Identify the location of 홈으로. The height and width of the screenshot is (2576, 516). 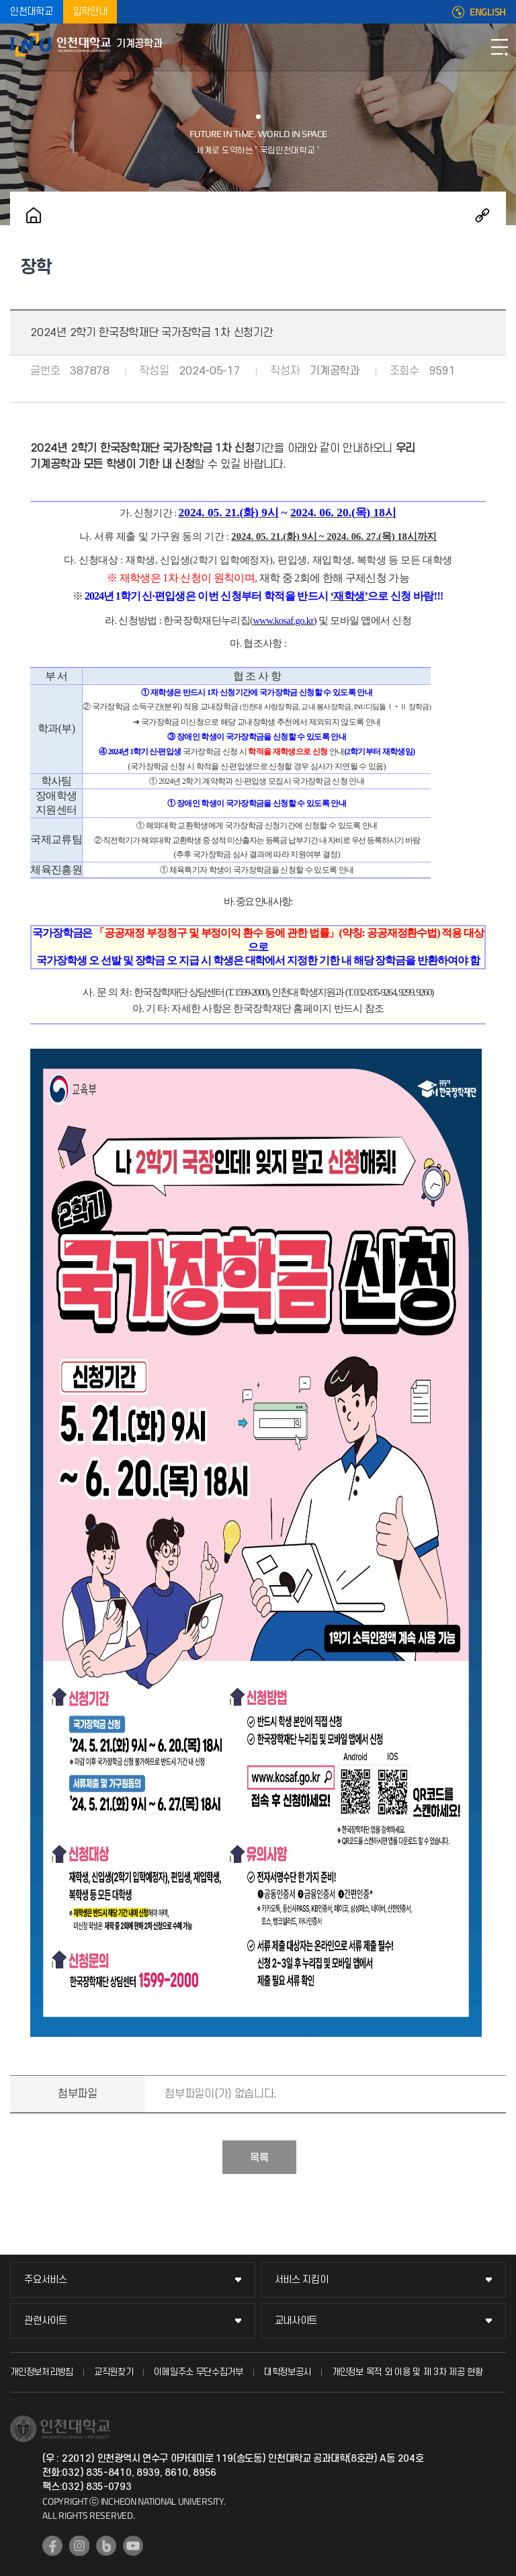
(33, 215).